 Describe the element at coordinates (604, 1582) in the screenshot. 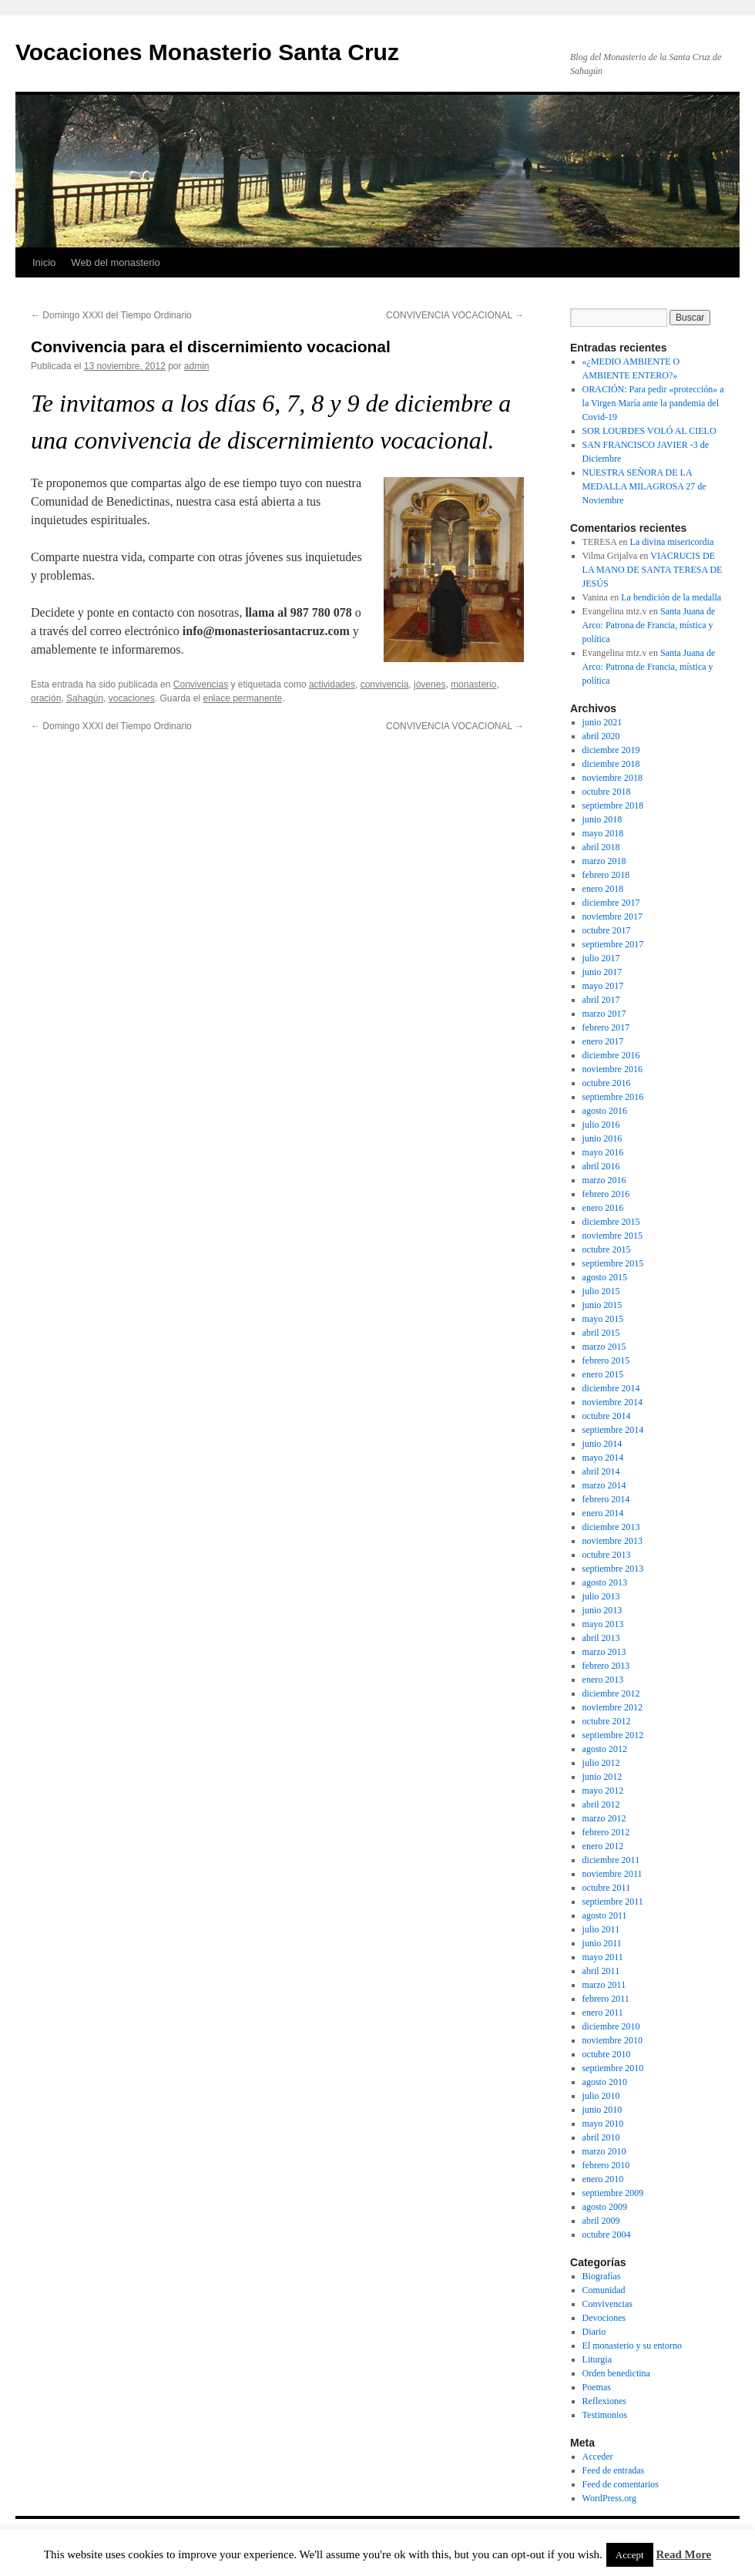

I see `agosto 2013` at that location.